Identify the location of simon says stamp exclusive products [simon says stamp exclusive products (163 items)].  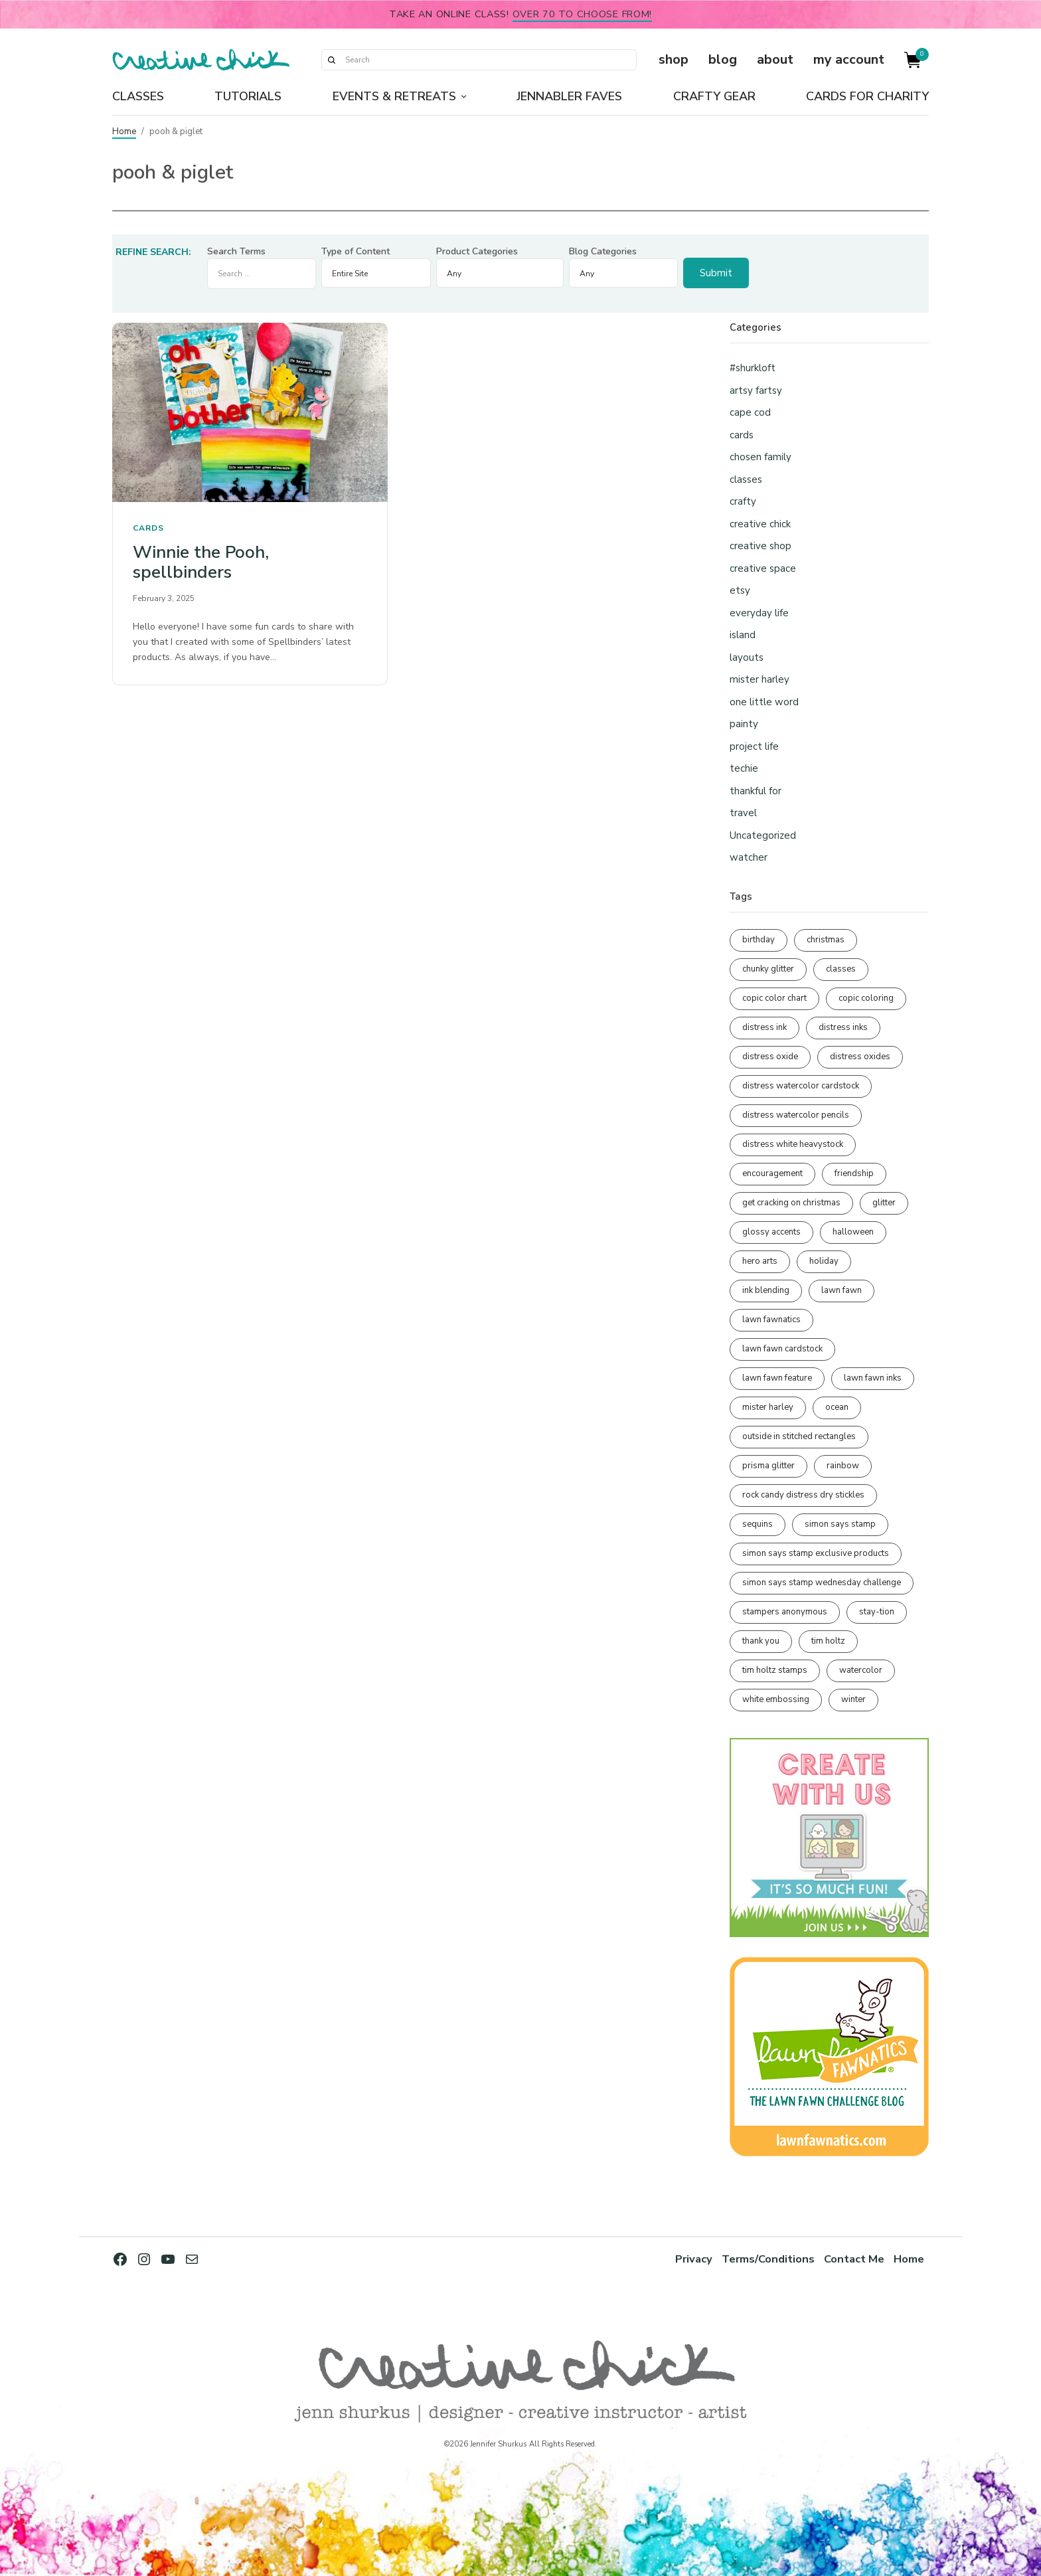
(815, 1553).